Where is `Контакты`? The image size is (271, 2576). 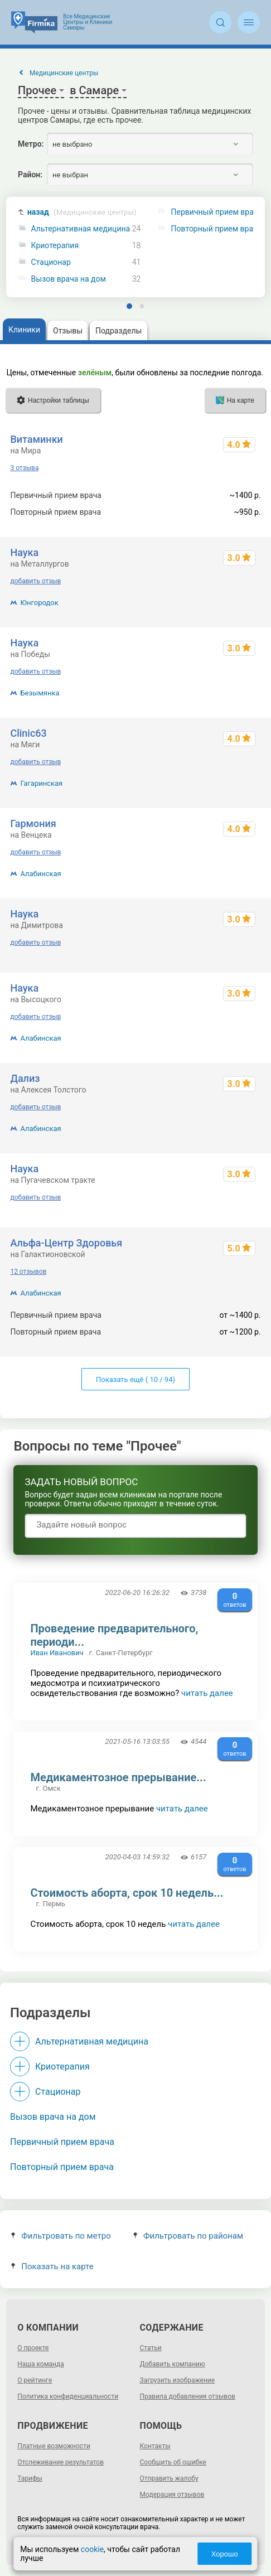 Контакты is located at coordinates (155, 2446).